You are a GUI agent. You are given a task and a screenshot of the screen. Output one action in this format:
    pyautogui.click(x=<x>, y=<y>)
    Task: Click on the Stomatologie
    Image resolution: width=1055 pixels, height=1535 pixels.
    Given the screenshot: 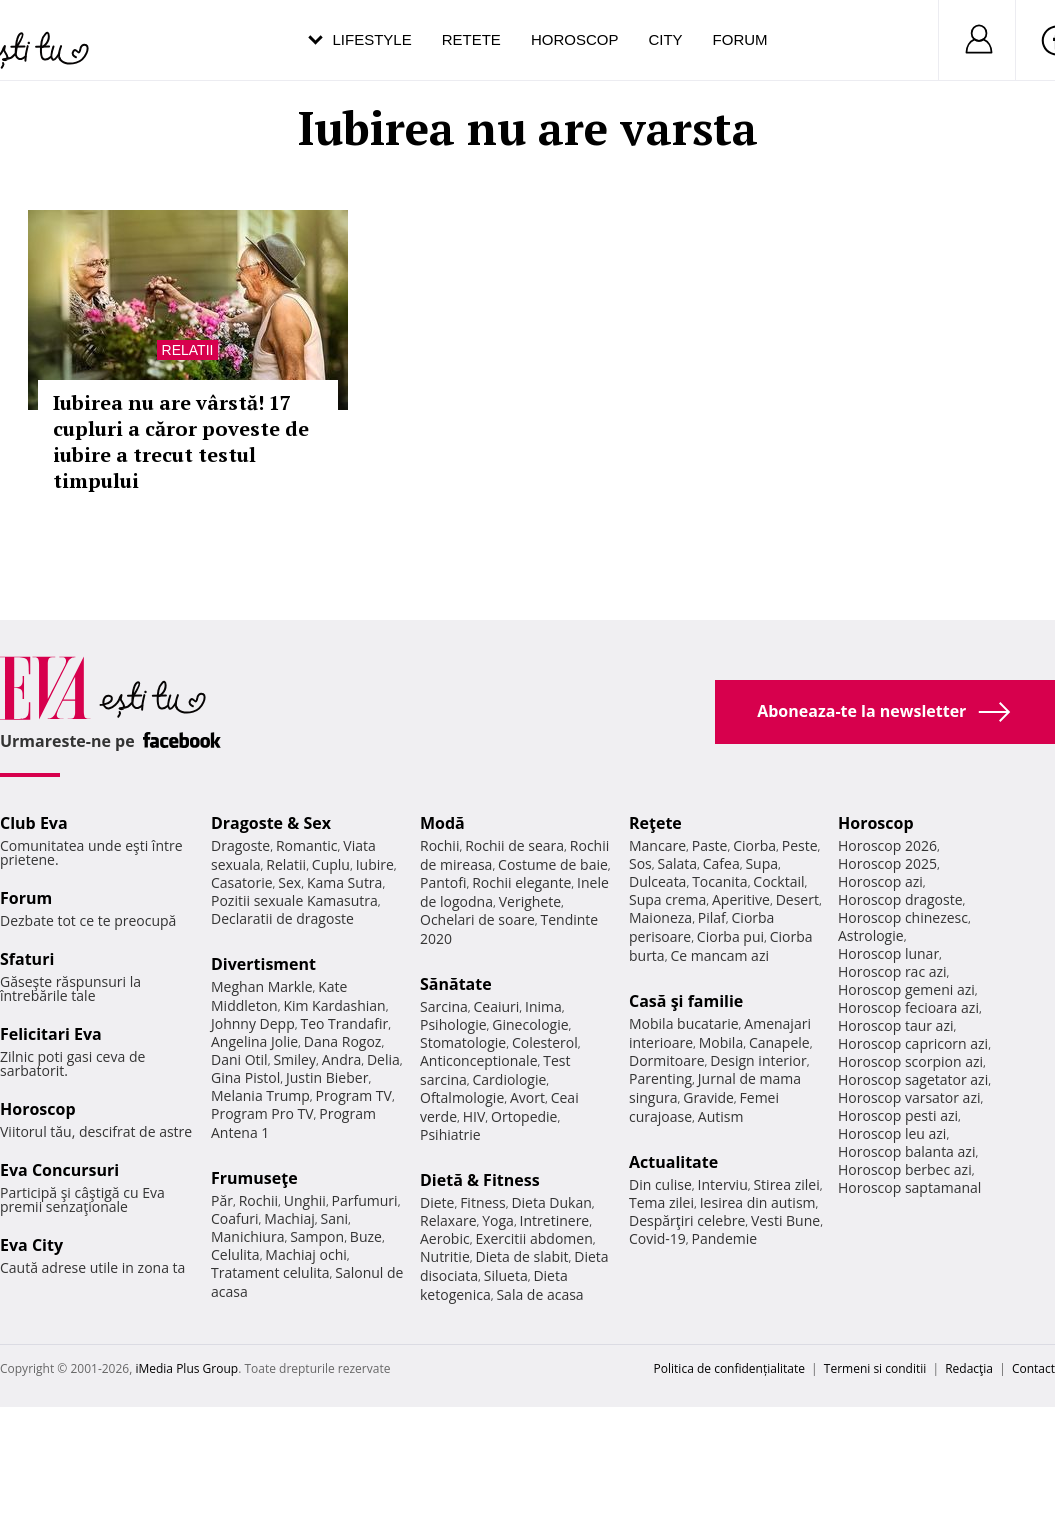 What is the action you would take?
    pyautogui.click(x=463, y=1042)
    